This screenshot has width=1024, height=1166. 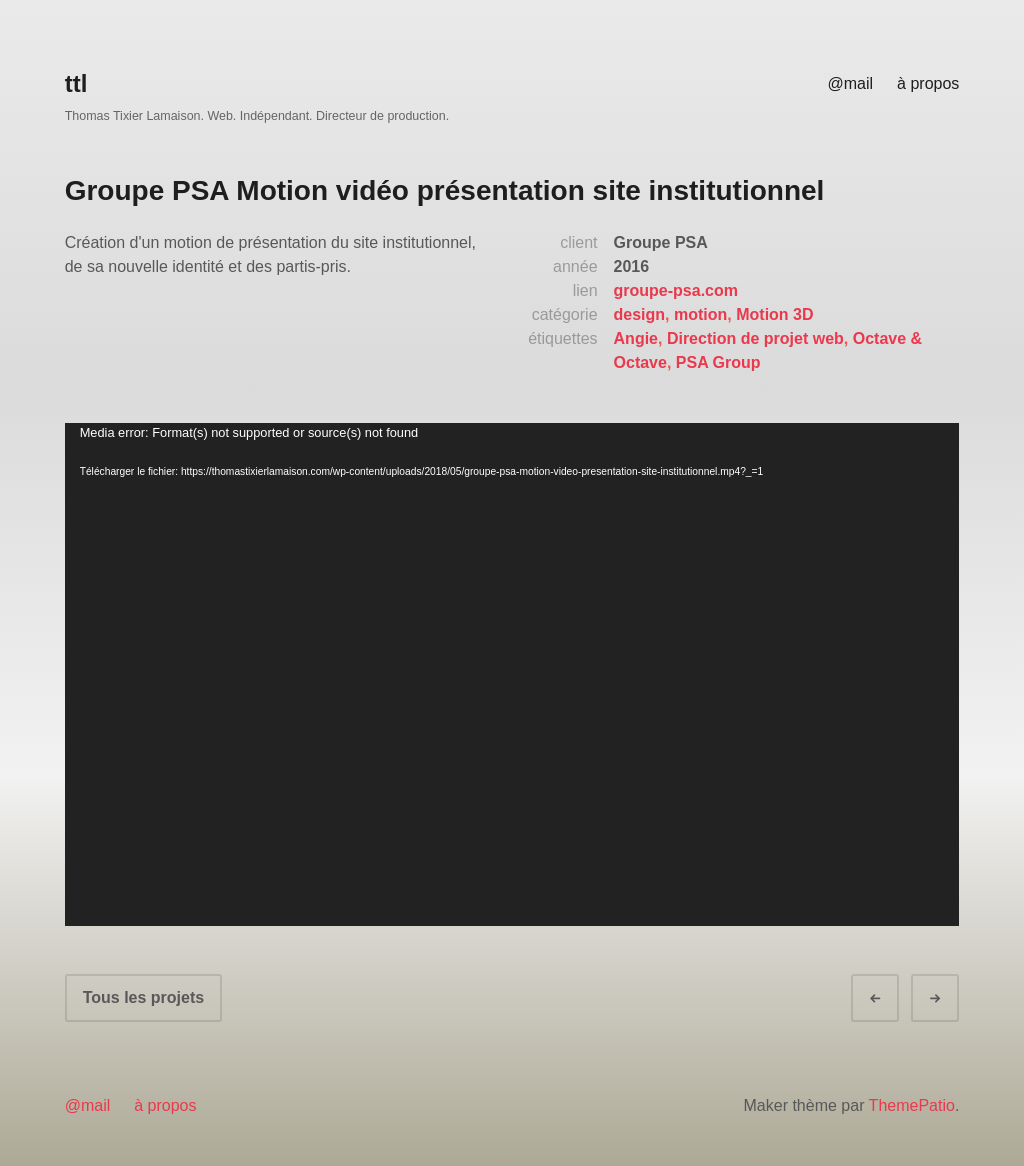 What do you see at coordinates (755, 338) in the screenshot?
I see `Direction de projet web` at bounding box center [755, 338].